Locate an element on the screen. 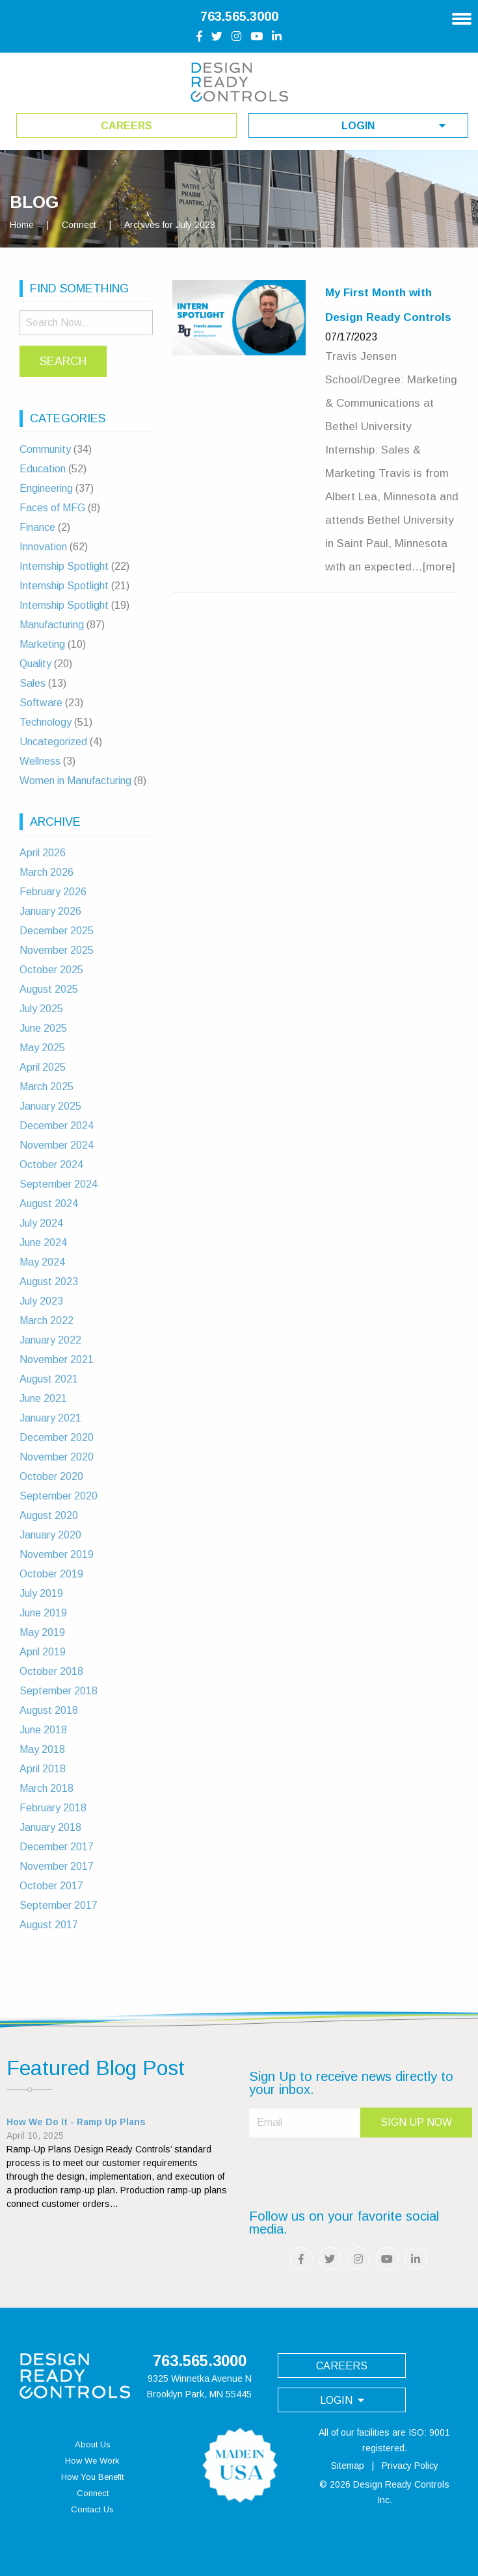  October 2018 is located at coordinates (51, 1671).